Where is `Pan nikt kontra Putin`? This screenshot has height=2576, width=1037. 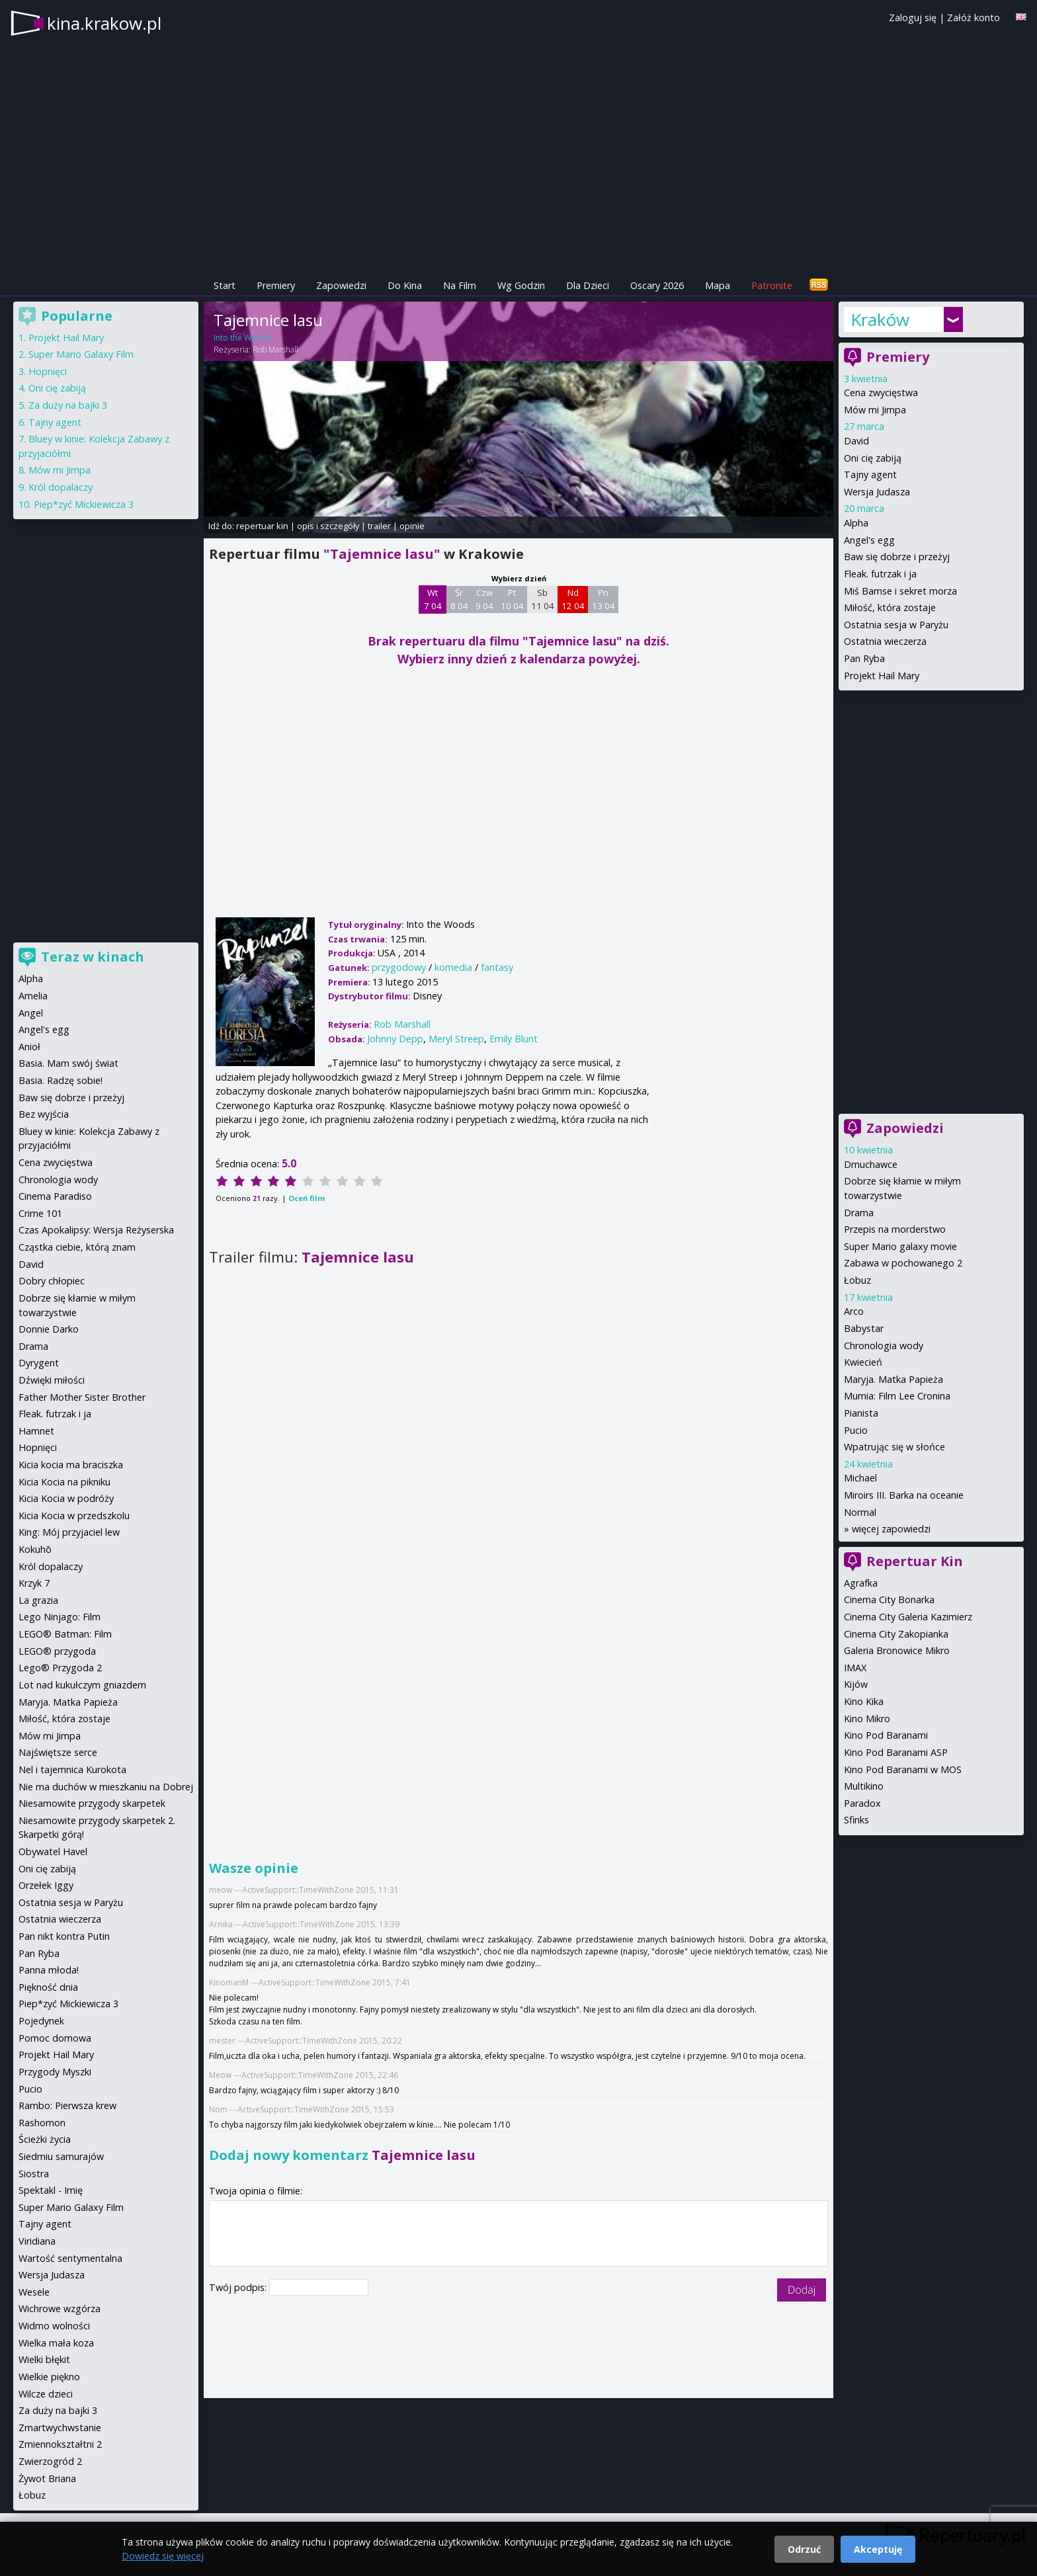
Pan nikt kontra Putin is located at coordinates (64, 1936).